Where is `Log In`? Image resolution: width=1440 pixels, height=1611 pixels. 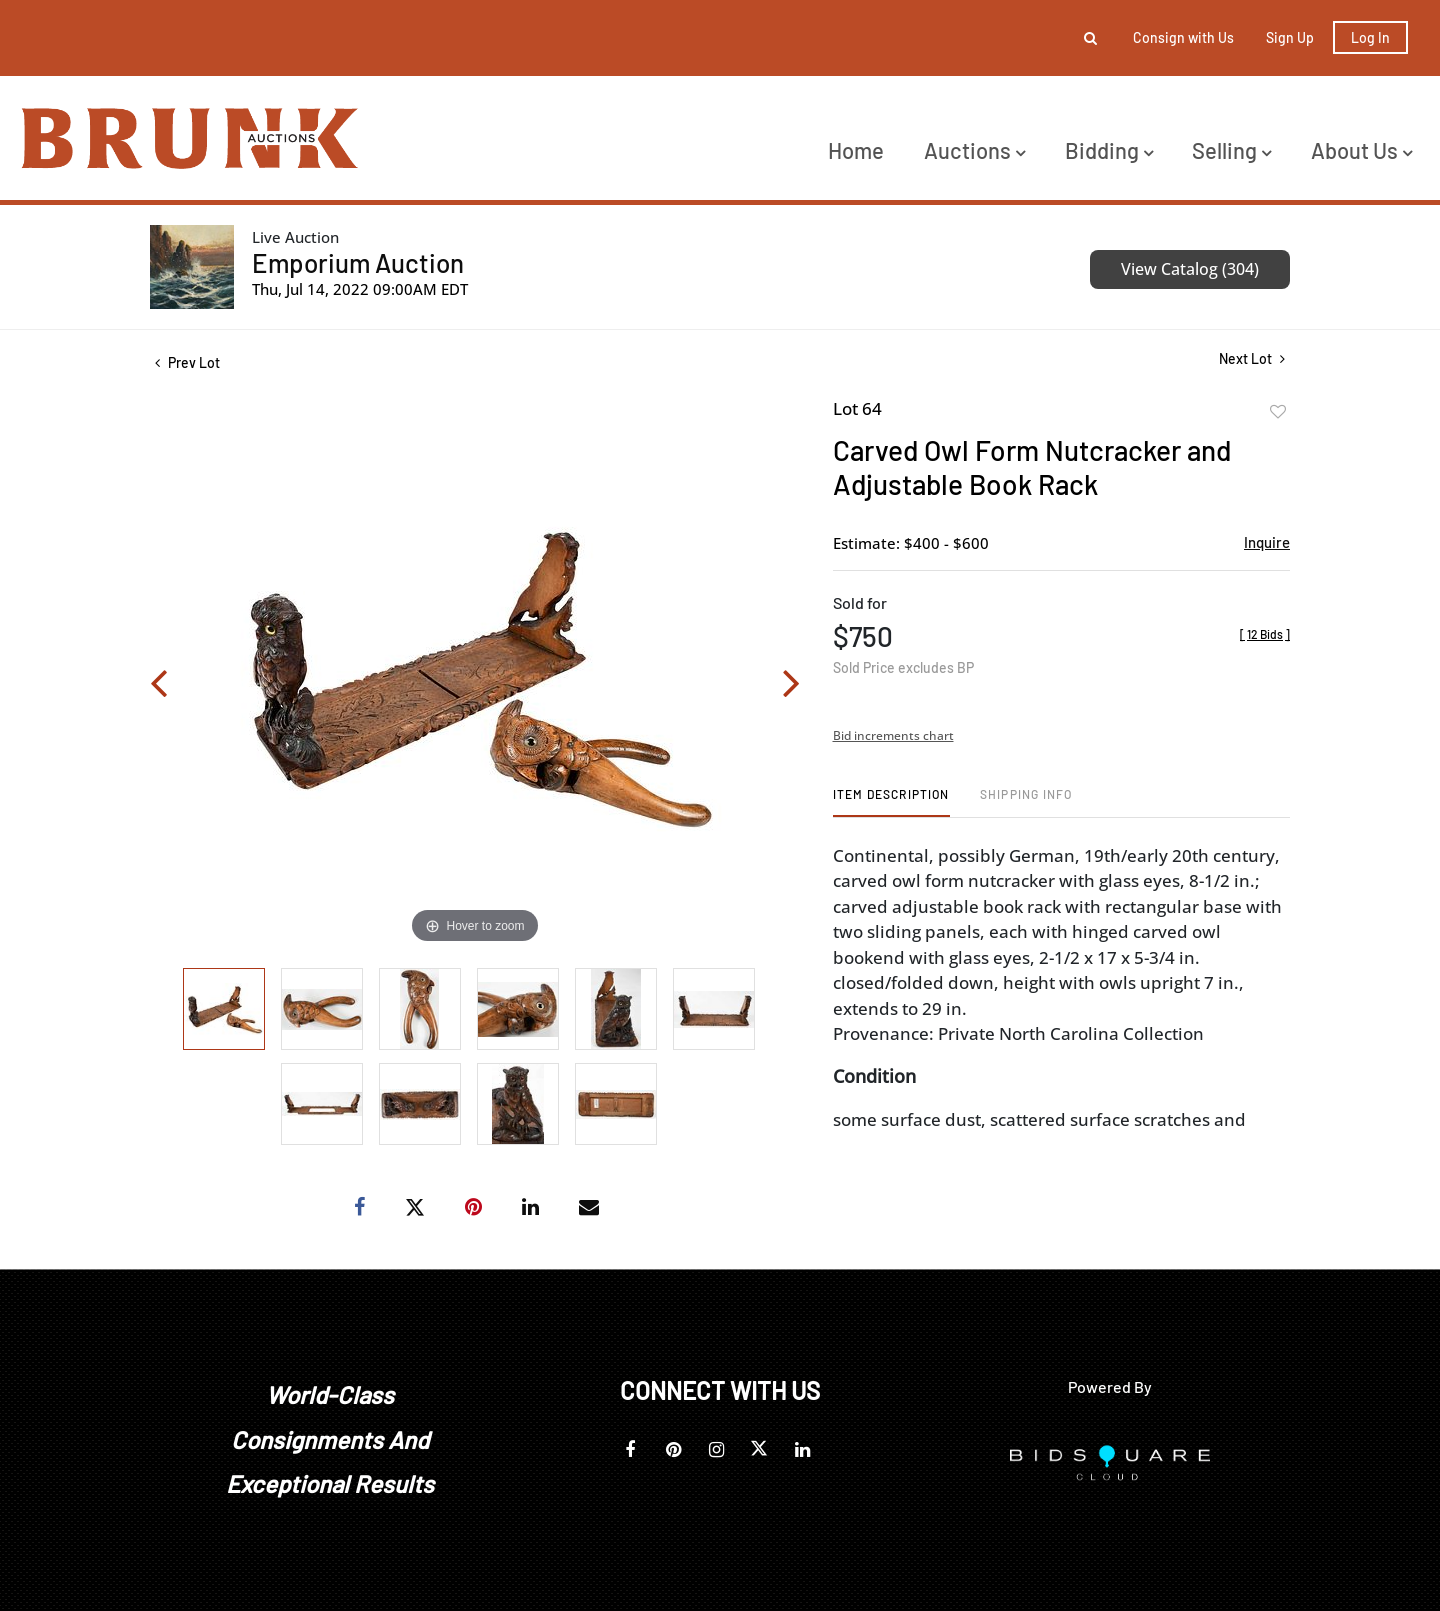
Log In is located at coordinates (1370, 37).